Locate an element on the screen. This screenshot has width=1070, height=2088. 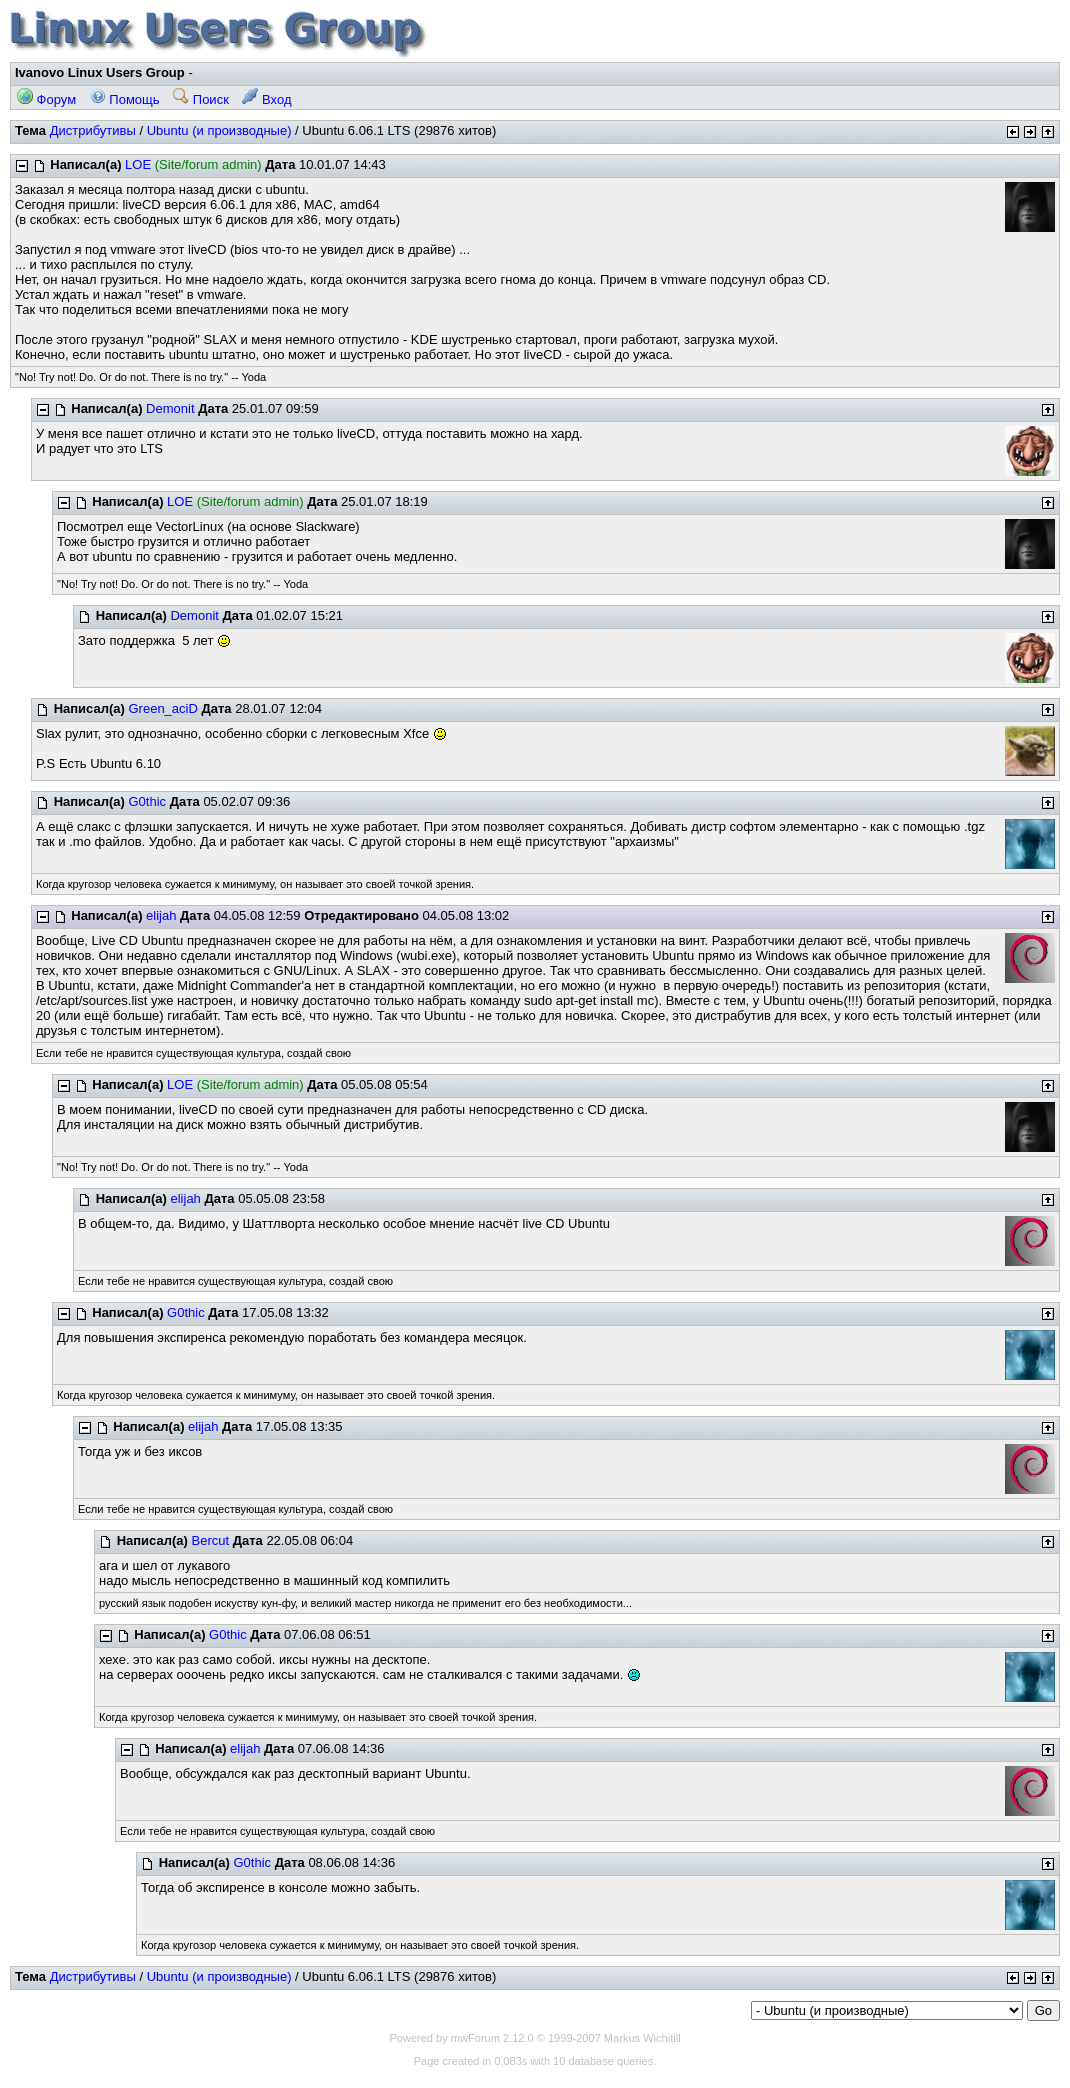
Demonit is located at coordinates (170, 408).